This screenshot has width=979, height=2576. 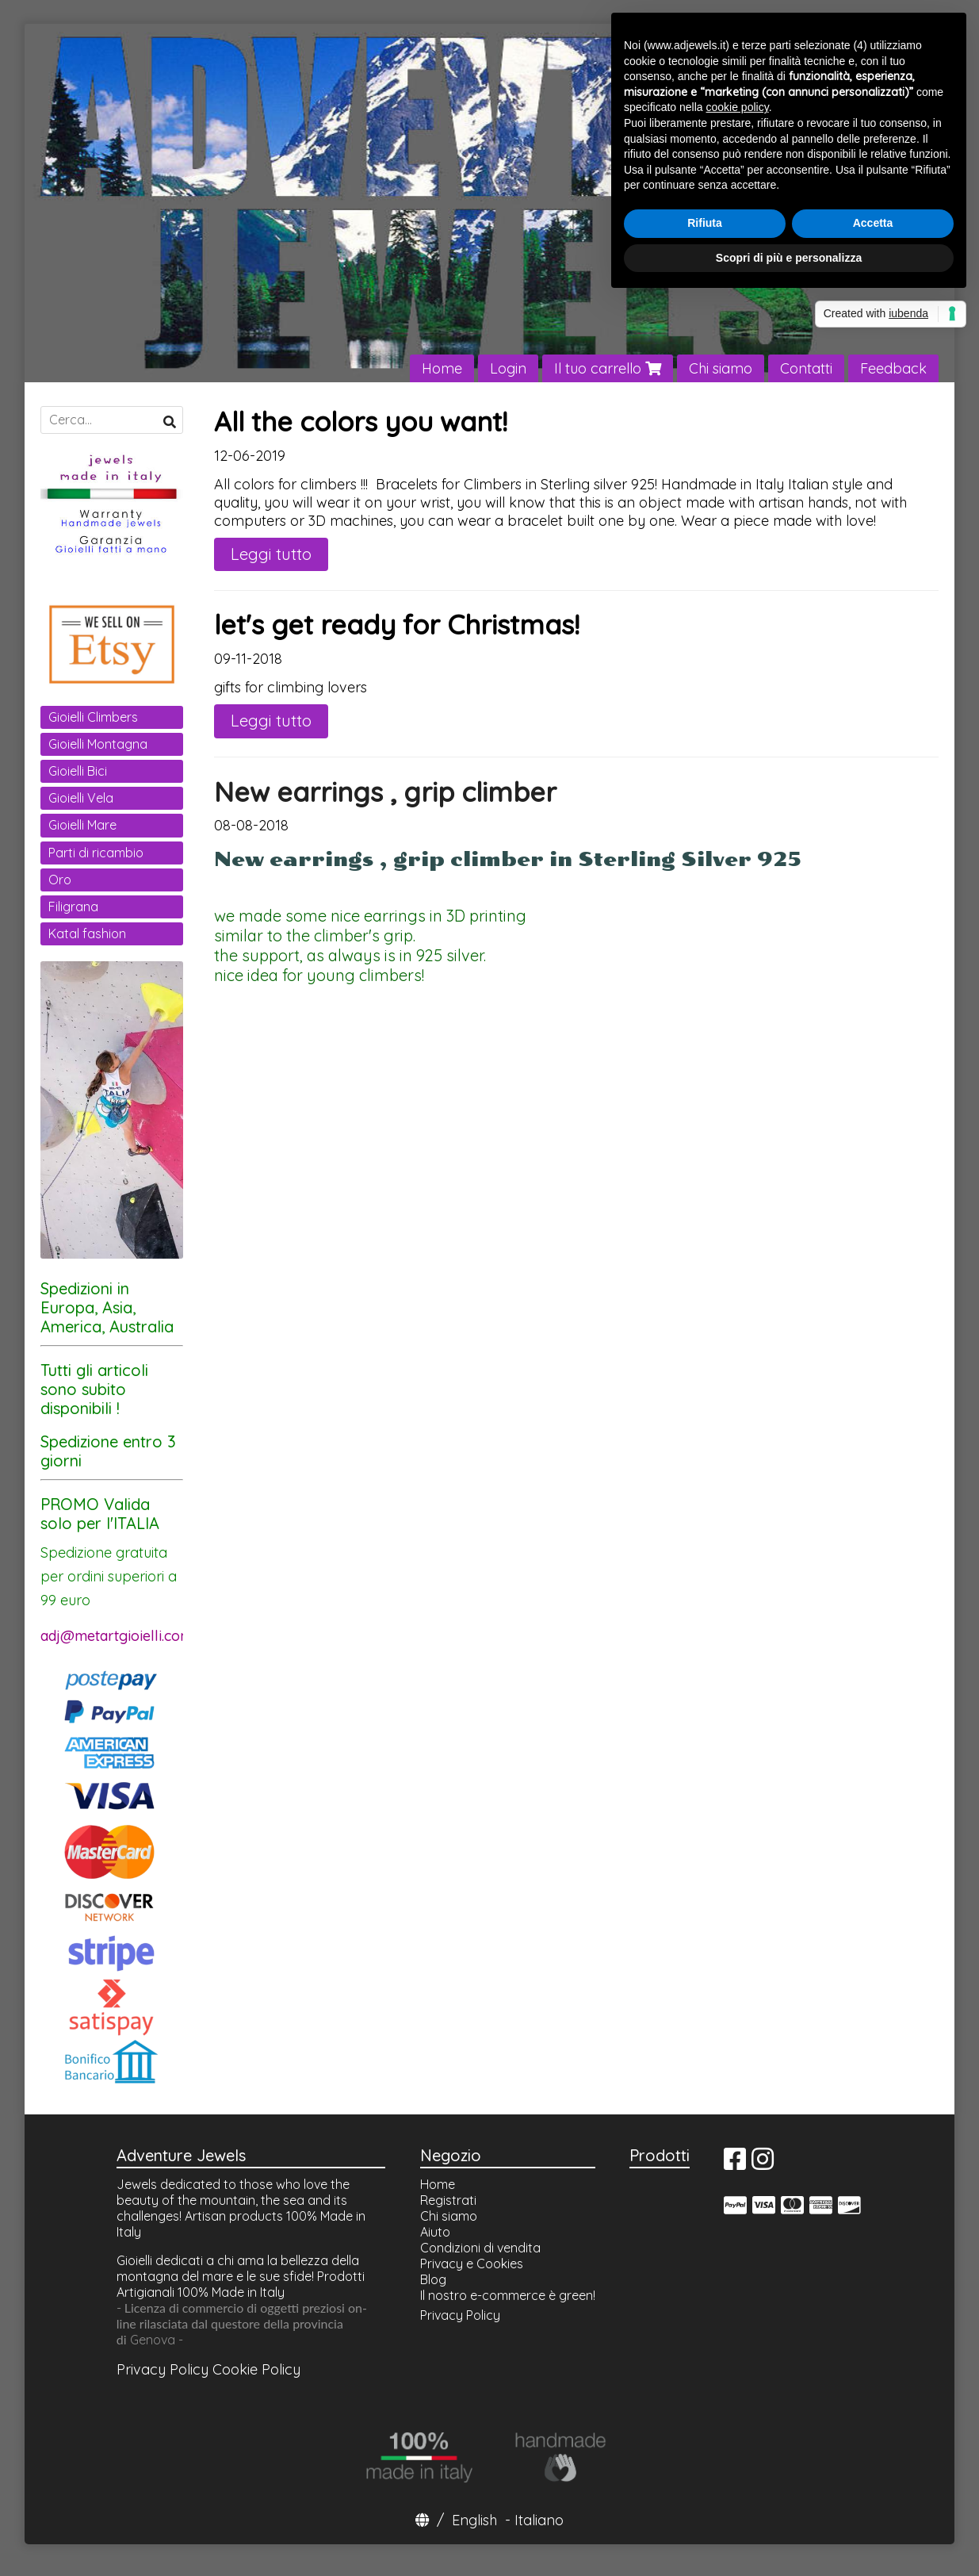 I want to click on Contatti, so click(x=806, y=368).